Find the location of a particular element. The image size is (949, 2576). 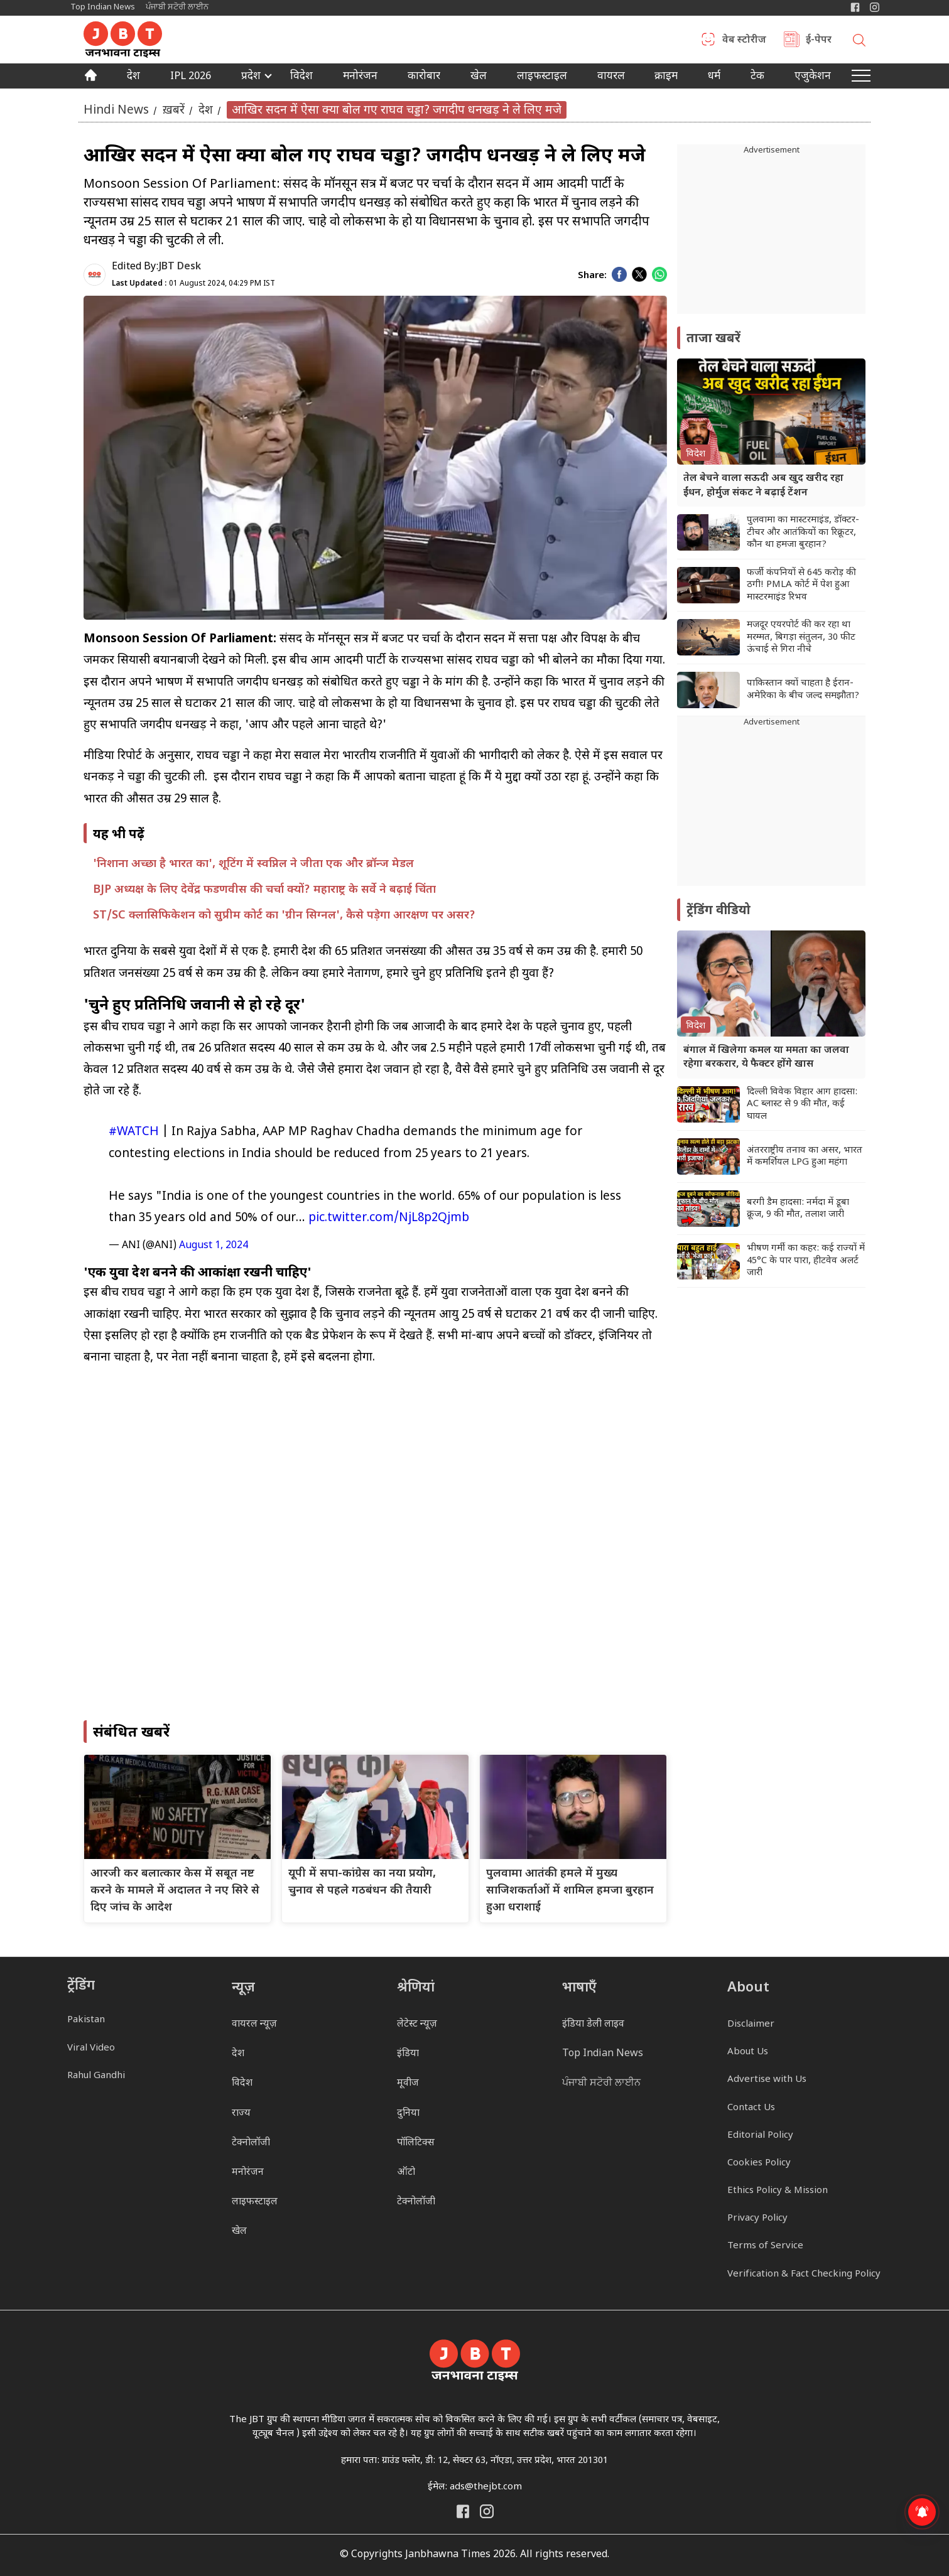

'निशाना अच्छा है भारत का', शूटिंग में स्वप्निल ने जीता एक और ब्रॉन्ज मेडल is located at coordinates (253, 864).